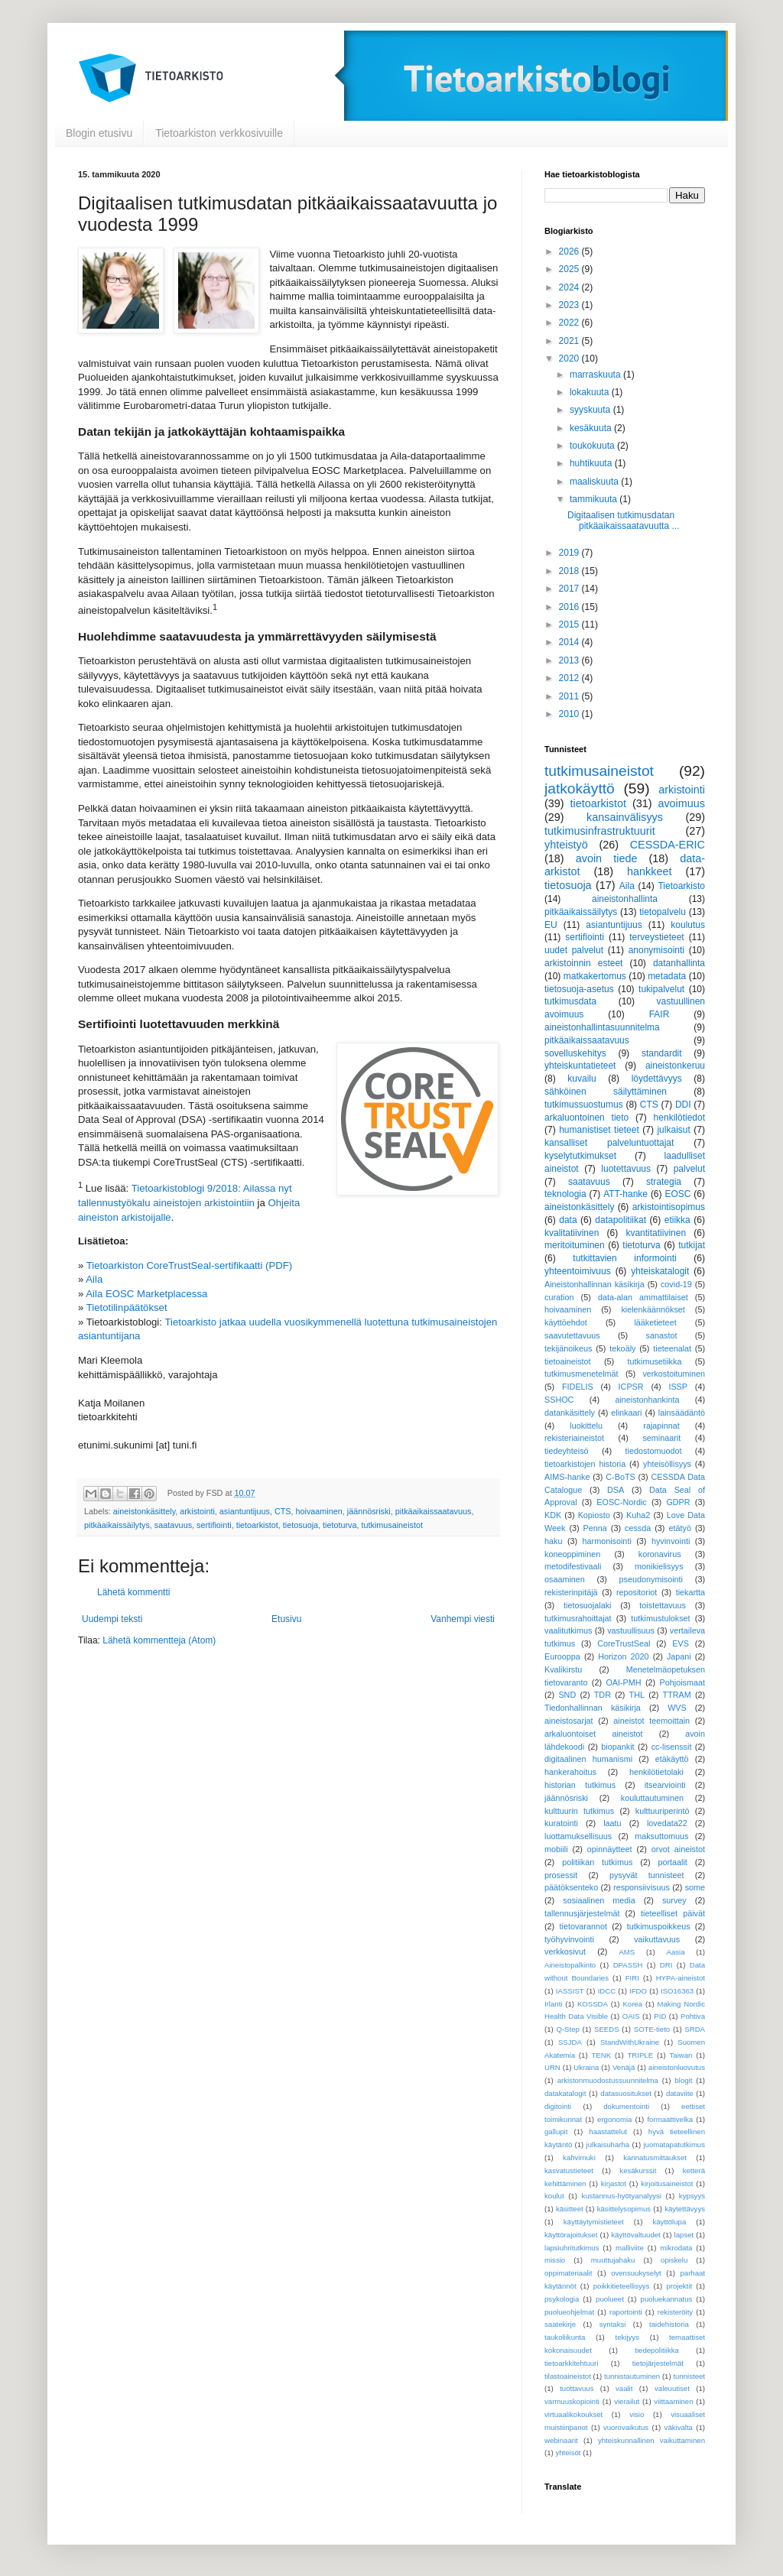 Image resolution: width=783 pixels, height=2576 pixels. Describe the element at coordinates (214, 1525) in the screenshot. I see `sertifiointi` at that location.